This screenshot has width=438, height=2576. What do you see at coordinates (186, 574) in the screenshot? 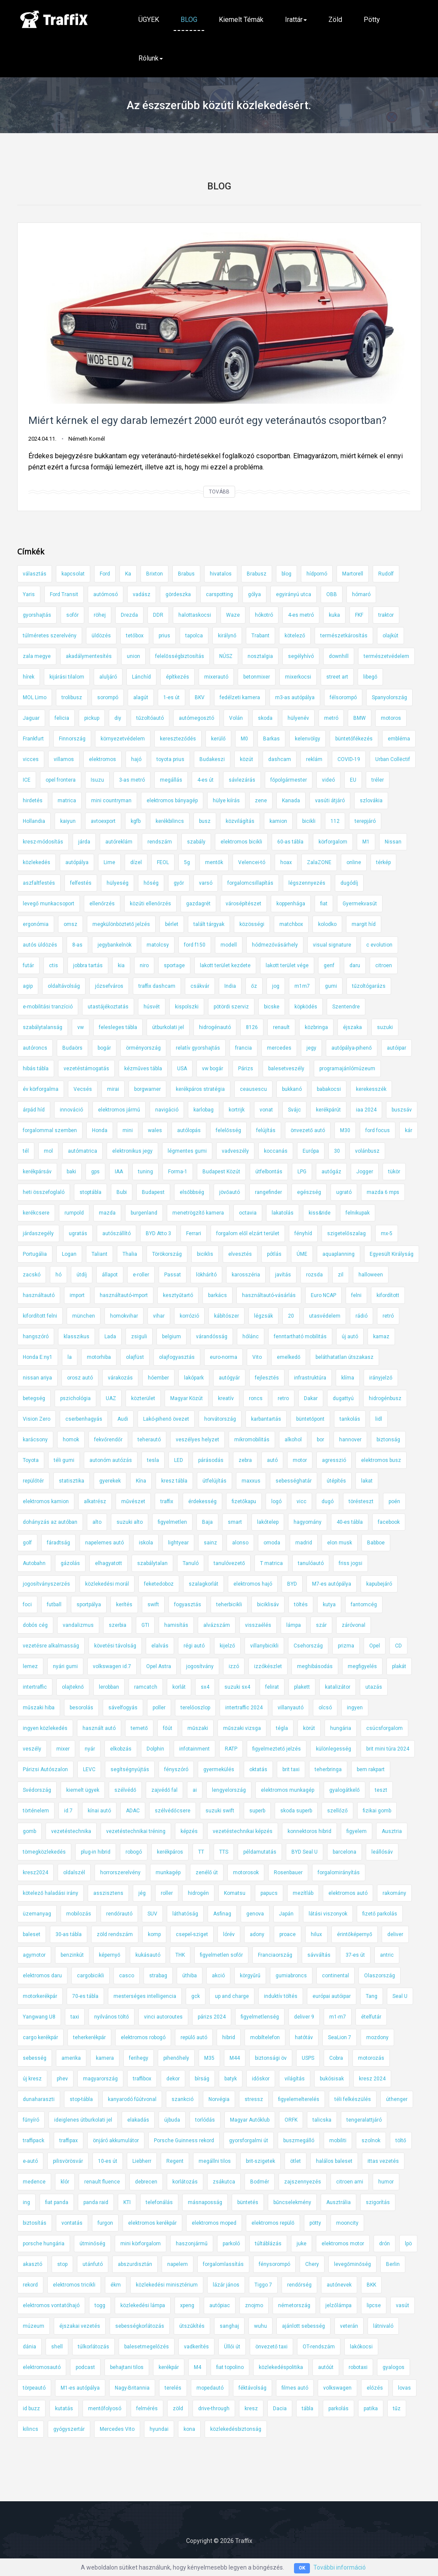
I see `Brabus` at bounding box center [186, 574].